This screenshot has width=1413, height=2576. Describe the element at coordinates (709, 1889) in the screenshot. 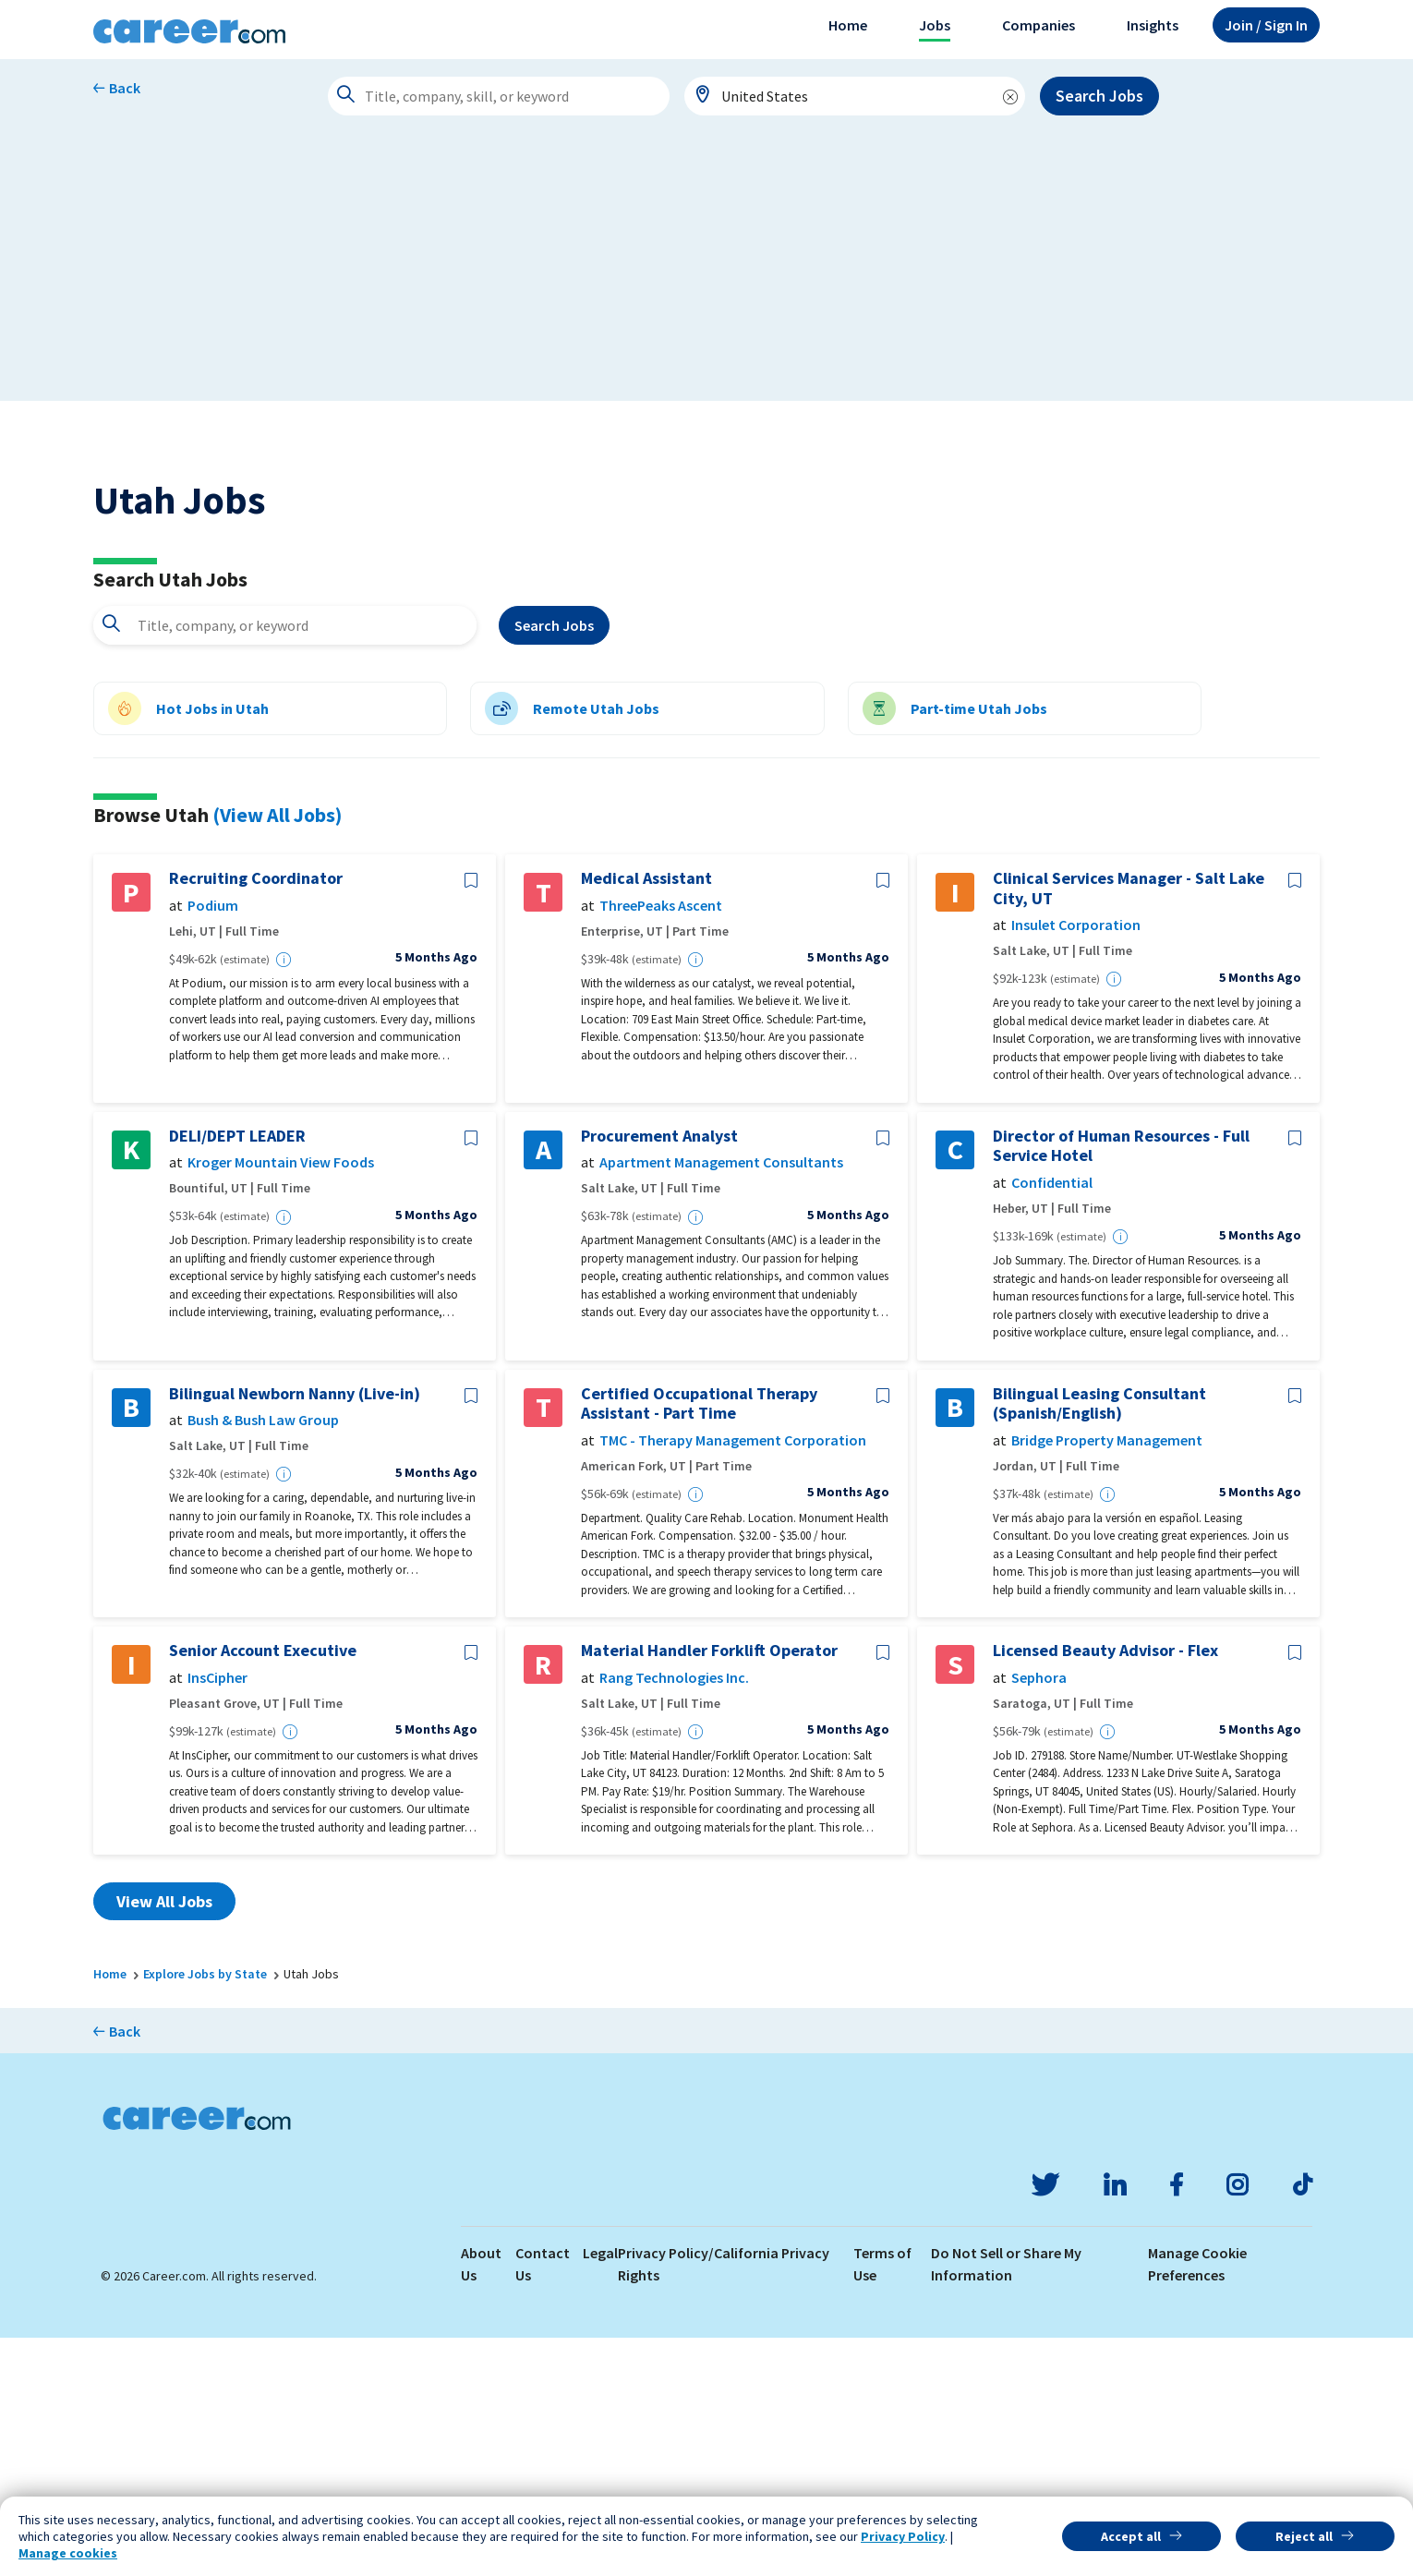

I see `Material Handler Forklift Operator` at that location.